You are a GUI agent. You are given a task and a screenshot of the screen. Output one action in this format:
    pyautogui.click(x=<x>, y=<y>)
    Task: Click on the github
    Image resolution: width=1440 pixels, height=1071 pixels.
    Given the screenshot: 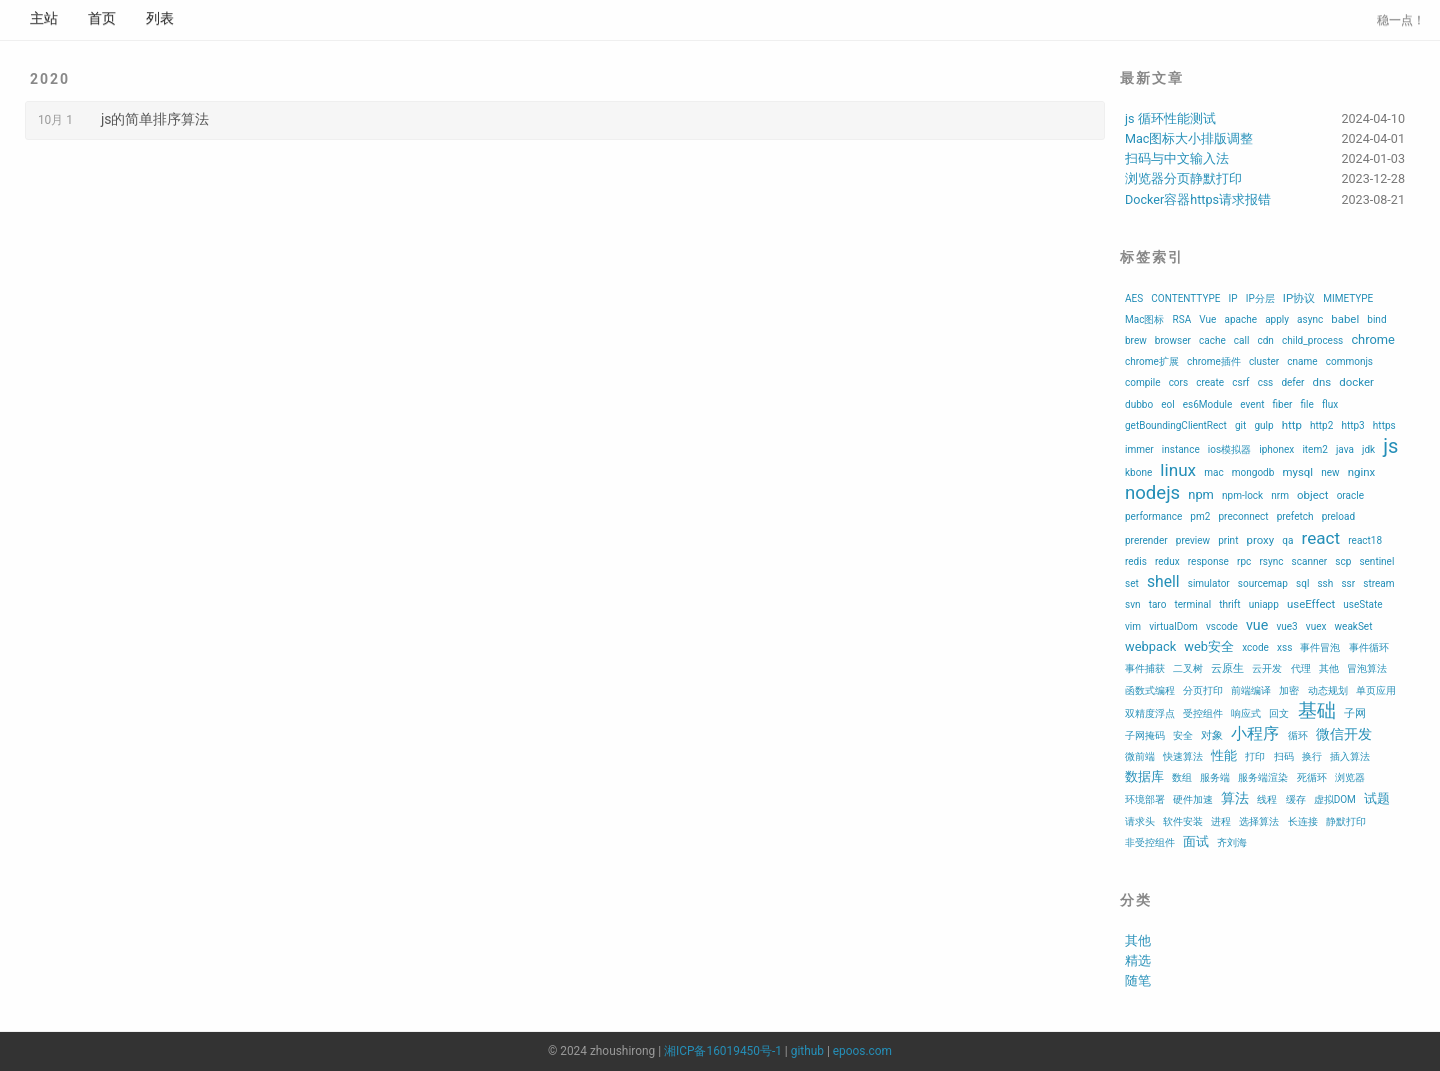 What is the action you would take?
    pyautogui.click(x=807, y=1051)
    